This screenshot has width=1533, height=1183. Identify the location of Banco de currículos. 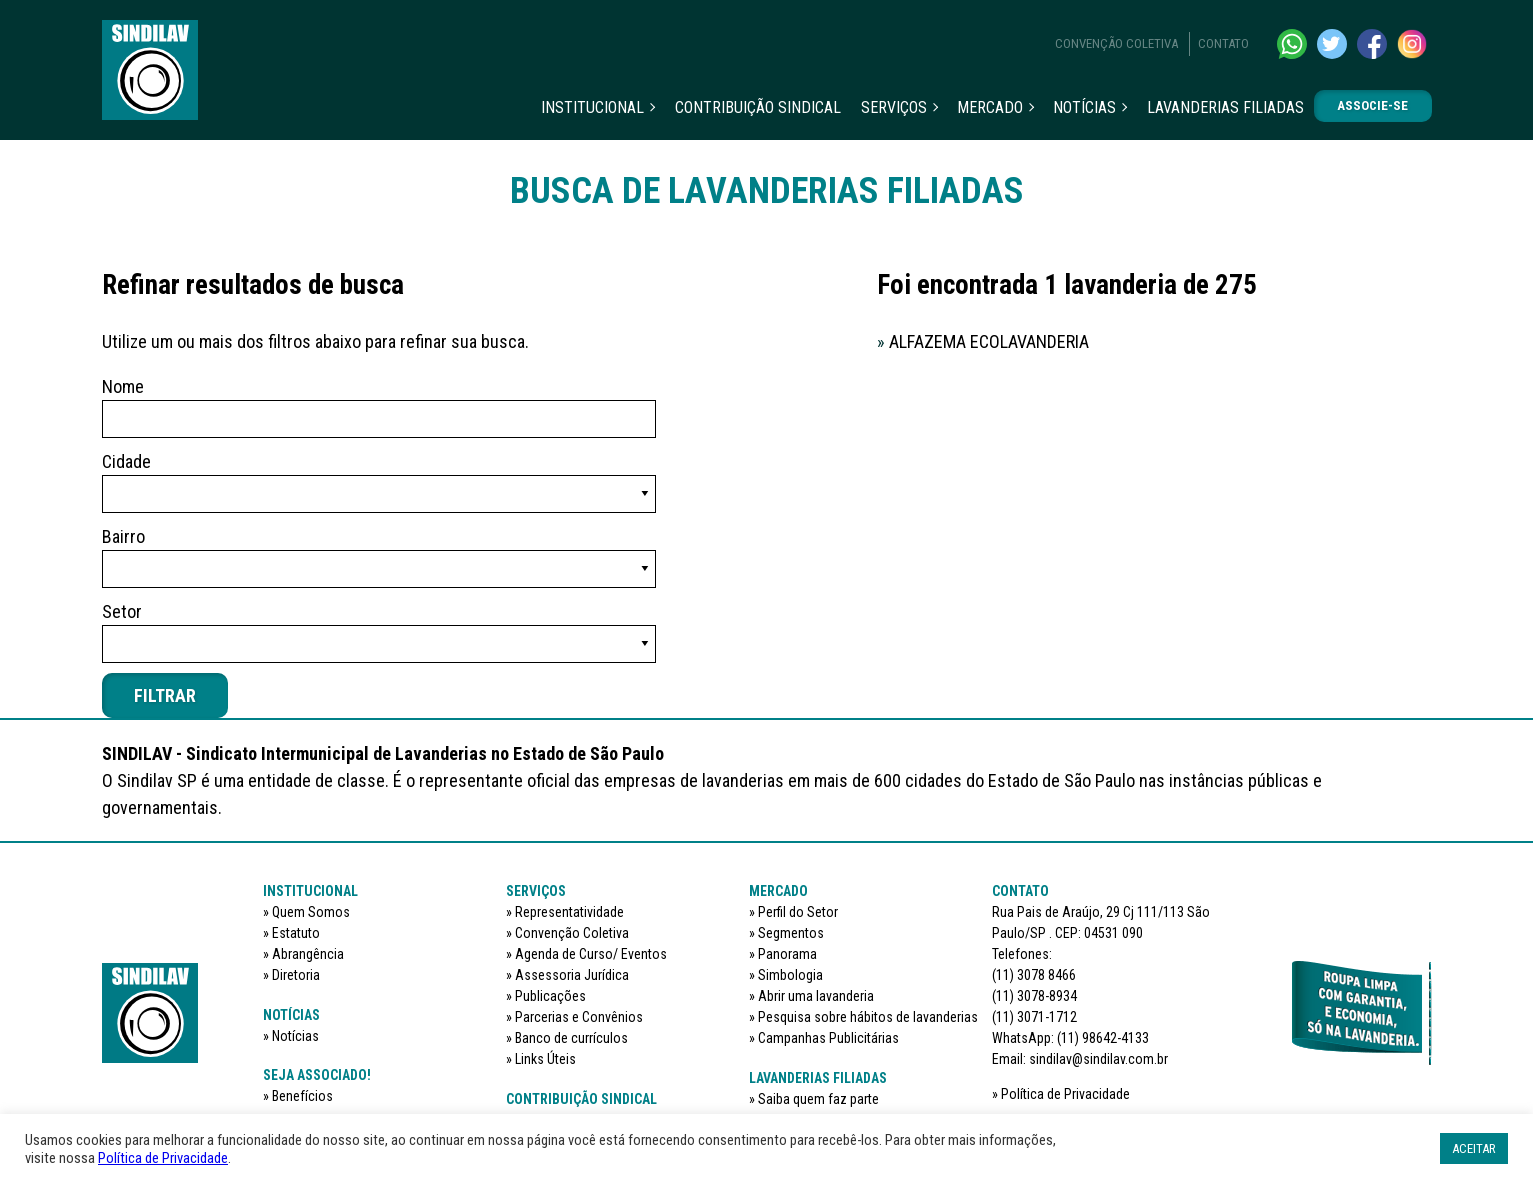
(571, 1038).